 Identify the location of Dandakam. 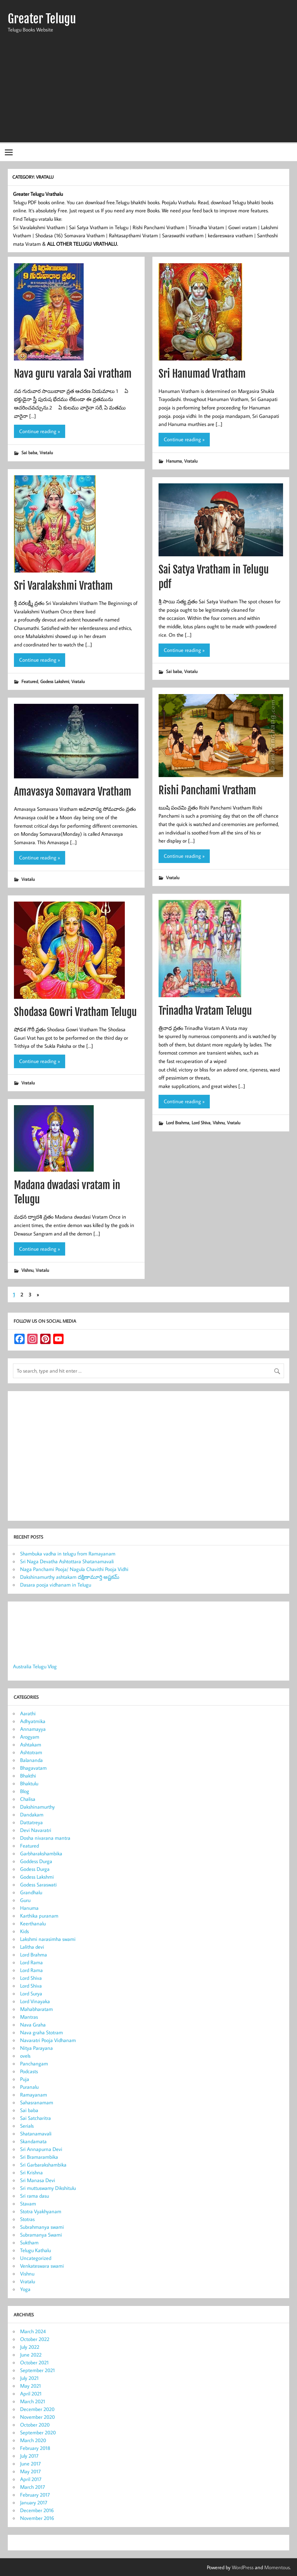
(31, 1814).